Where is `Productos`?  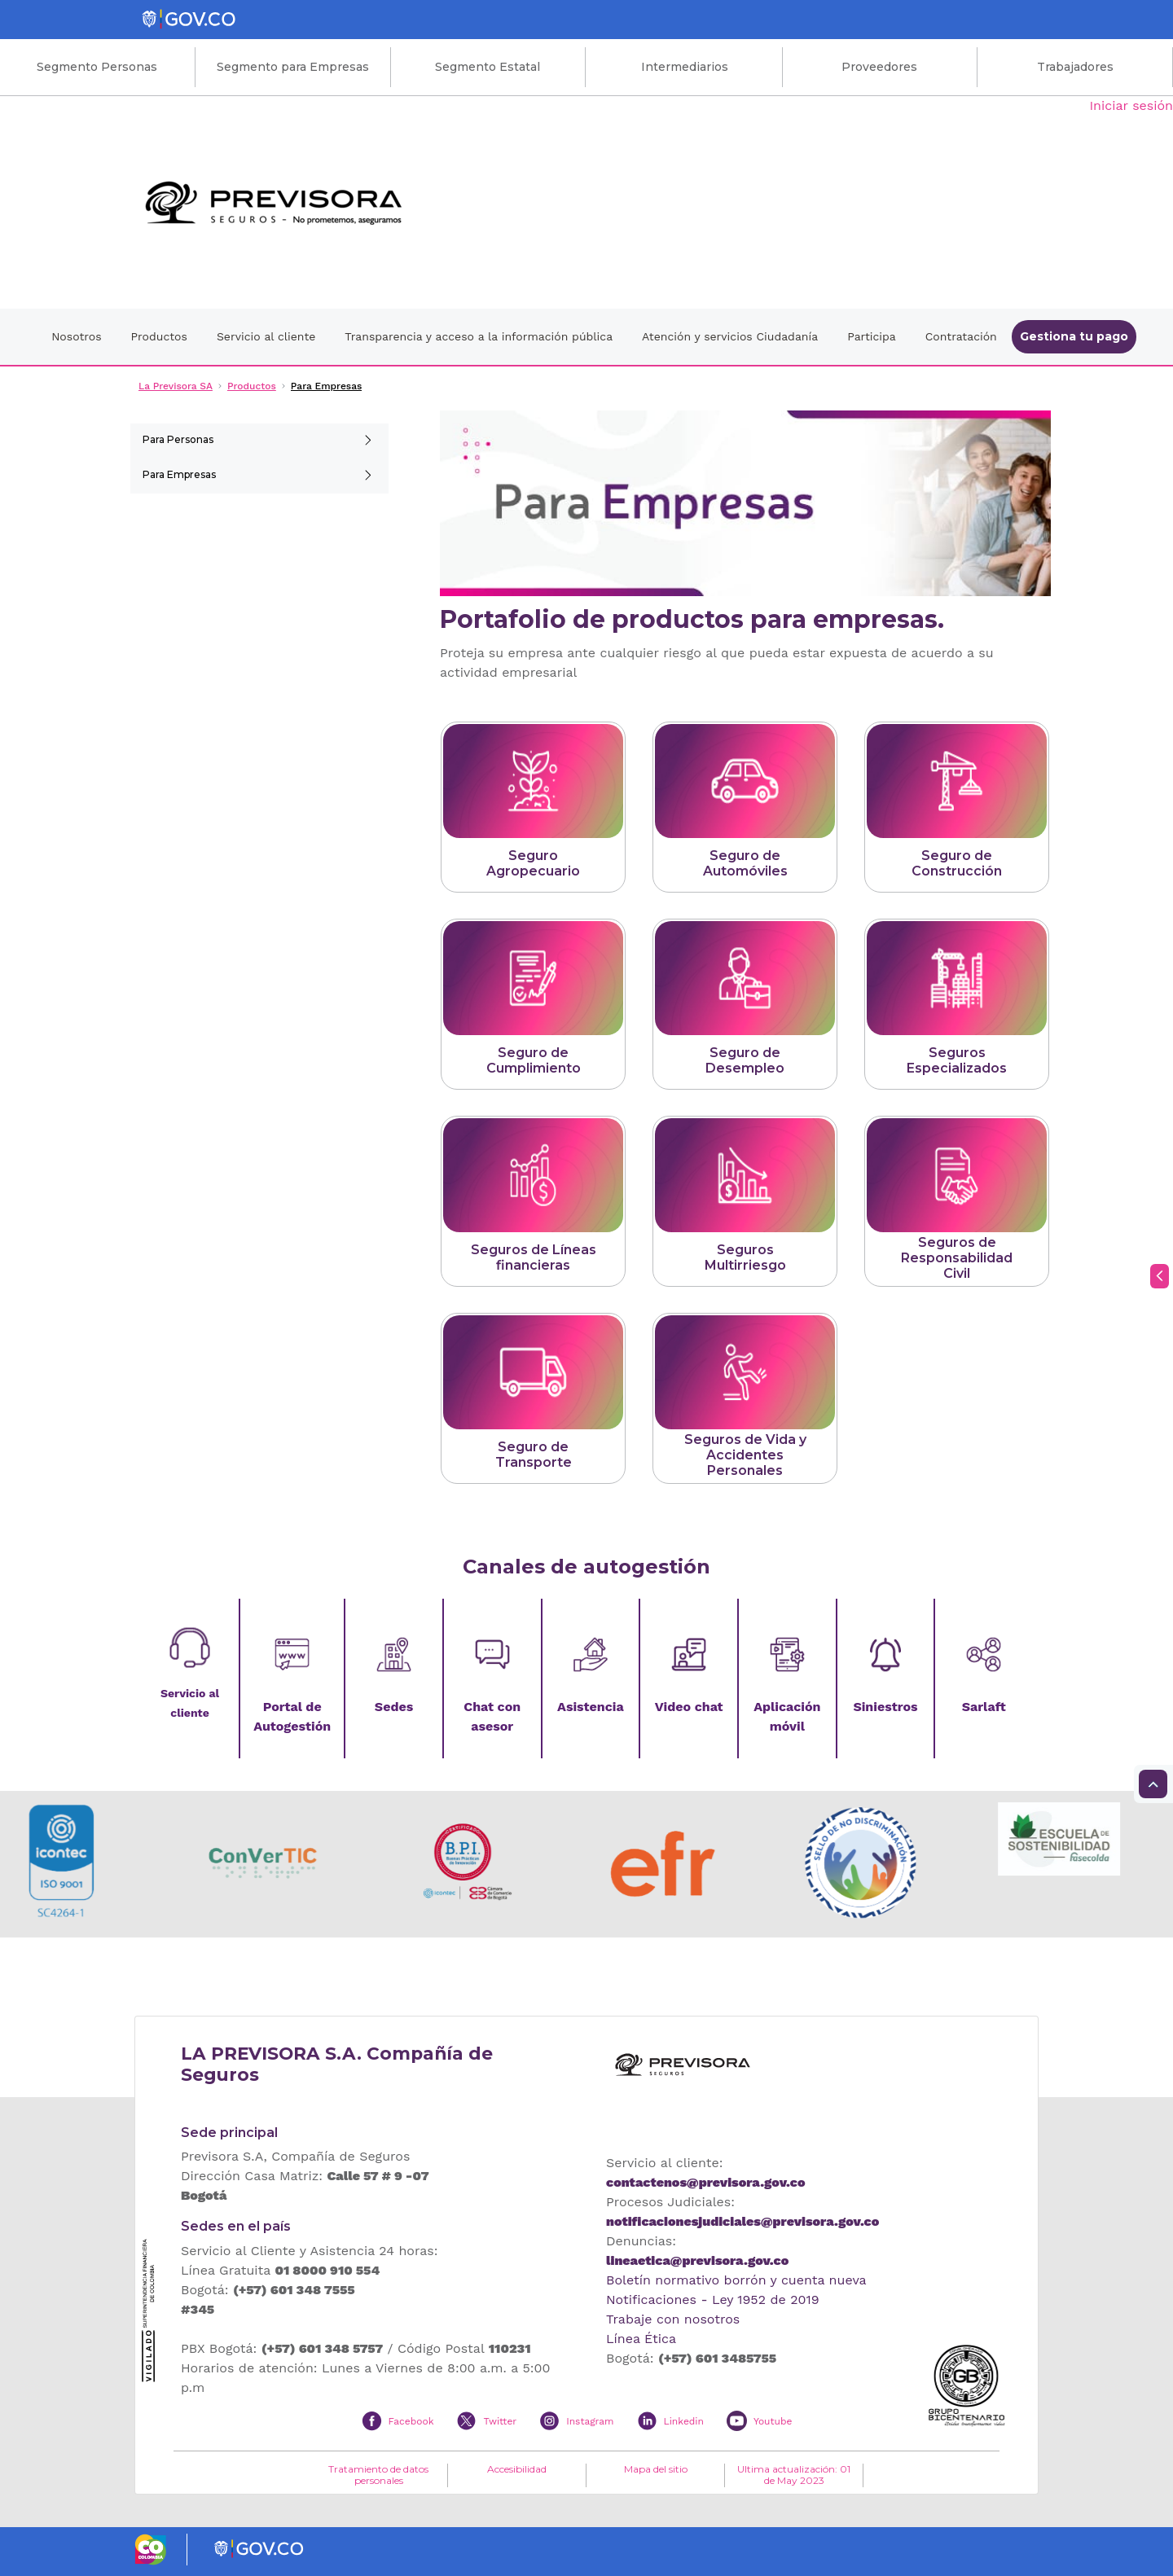
Productos is located at coordinates (159, 336).